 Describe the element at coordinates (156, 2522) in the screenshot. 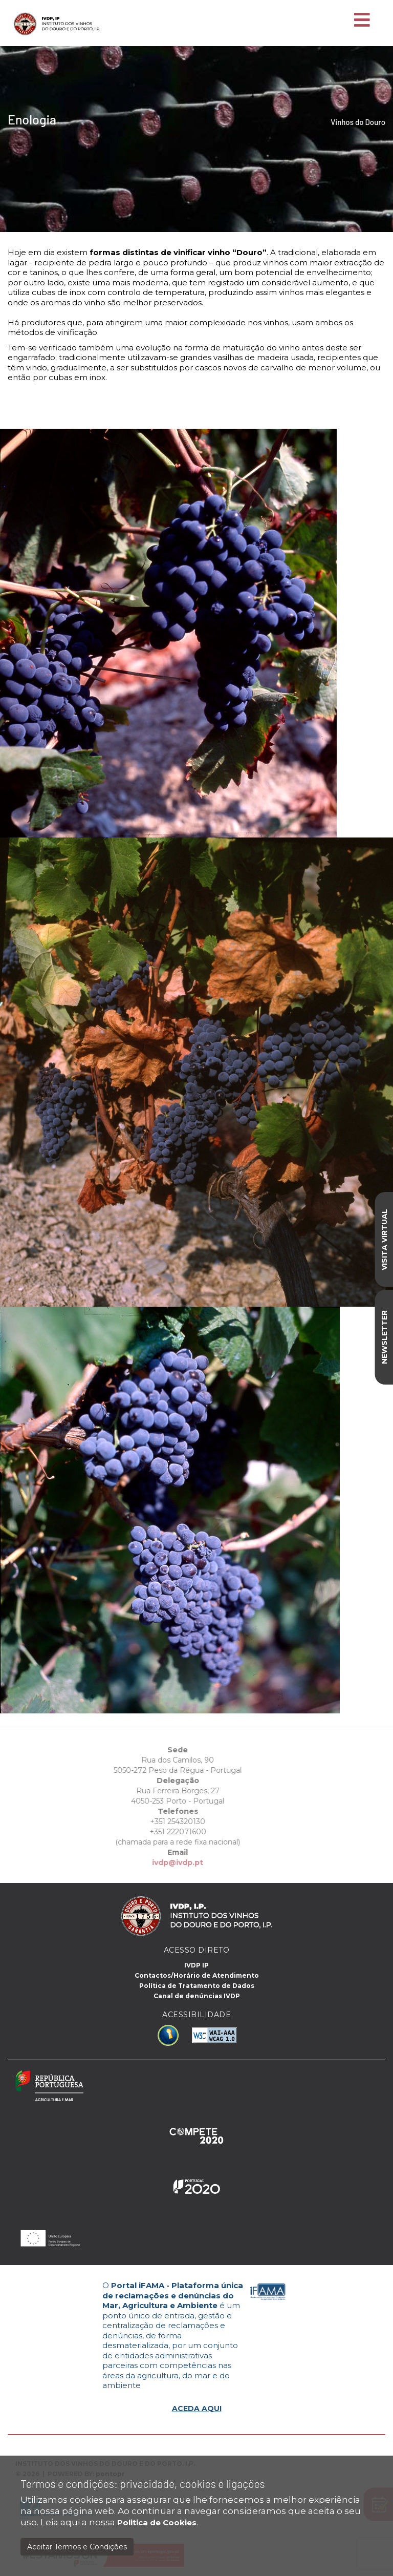

I see `Politica de Cookies` at that location.